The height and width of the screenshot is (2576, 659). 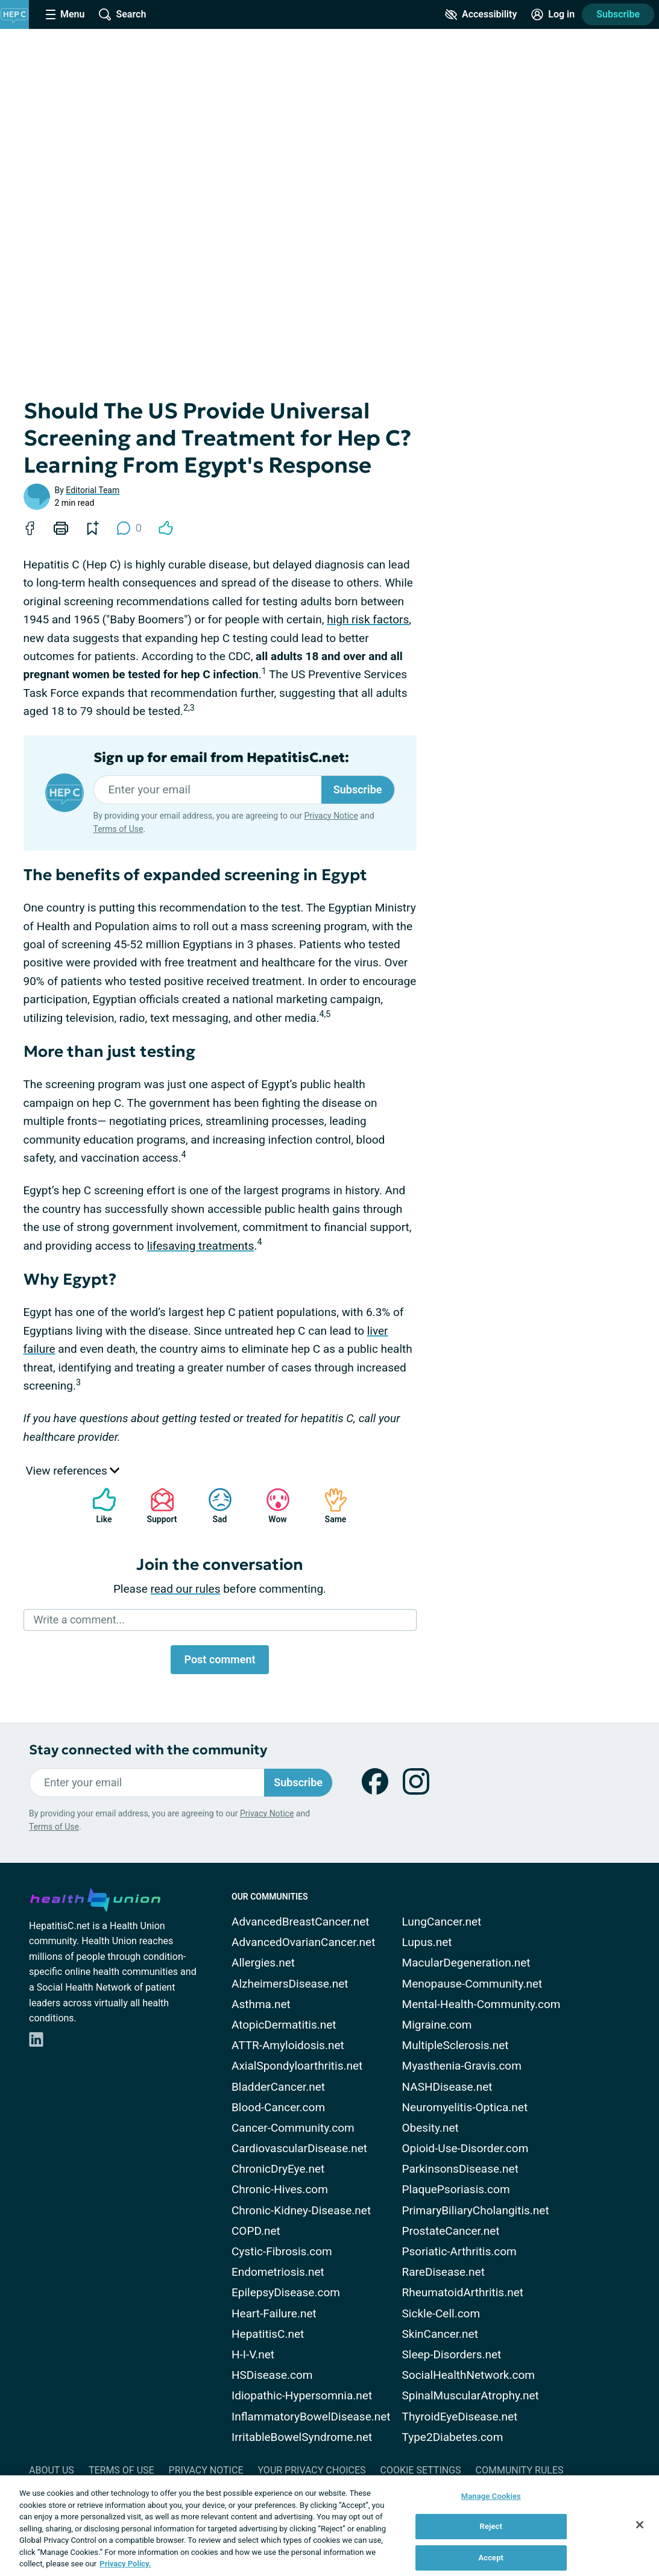 What do you see at coordinates (465, 2148) in the screenshot?
I see `Opioid-Use-Disorder.com` at bounding box center [465, 2148].